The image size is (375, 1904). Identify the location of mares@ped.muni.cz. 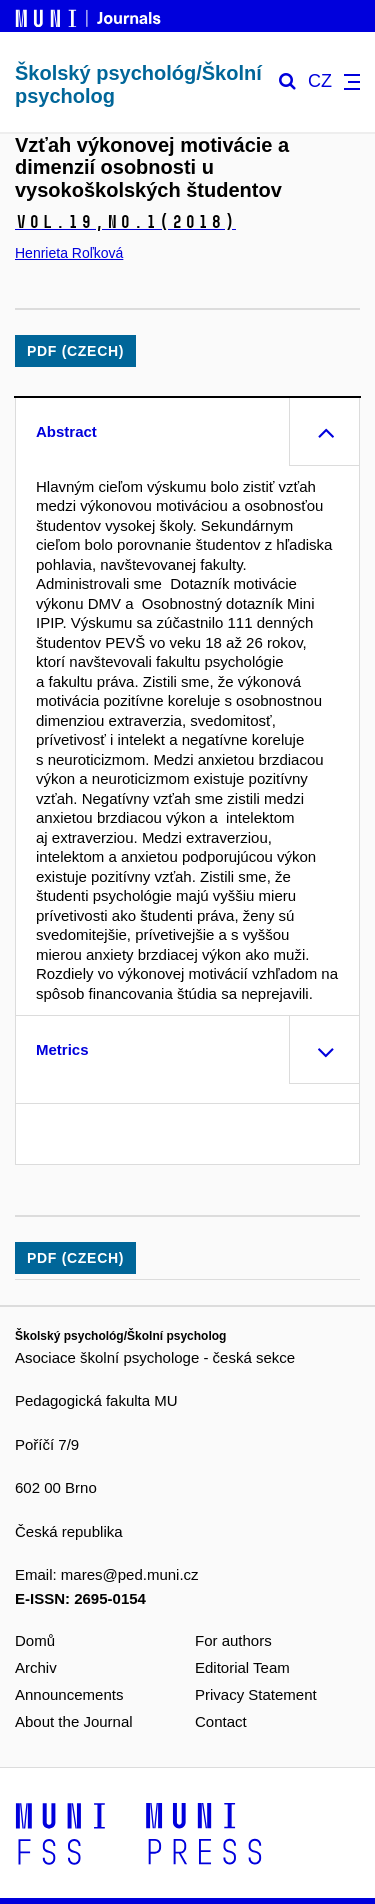
(130, 1574).